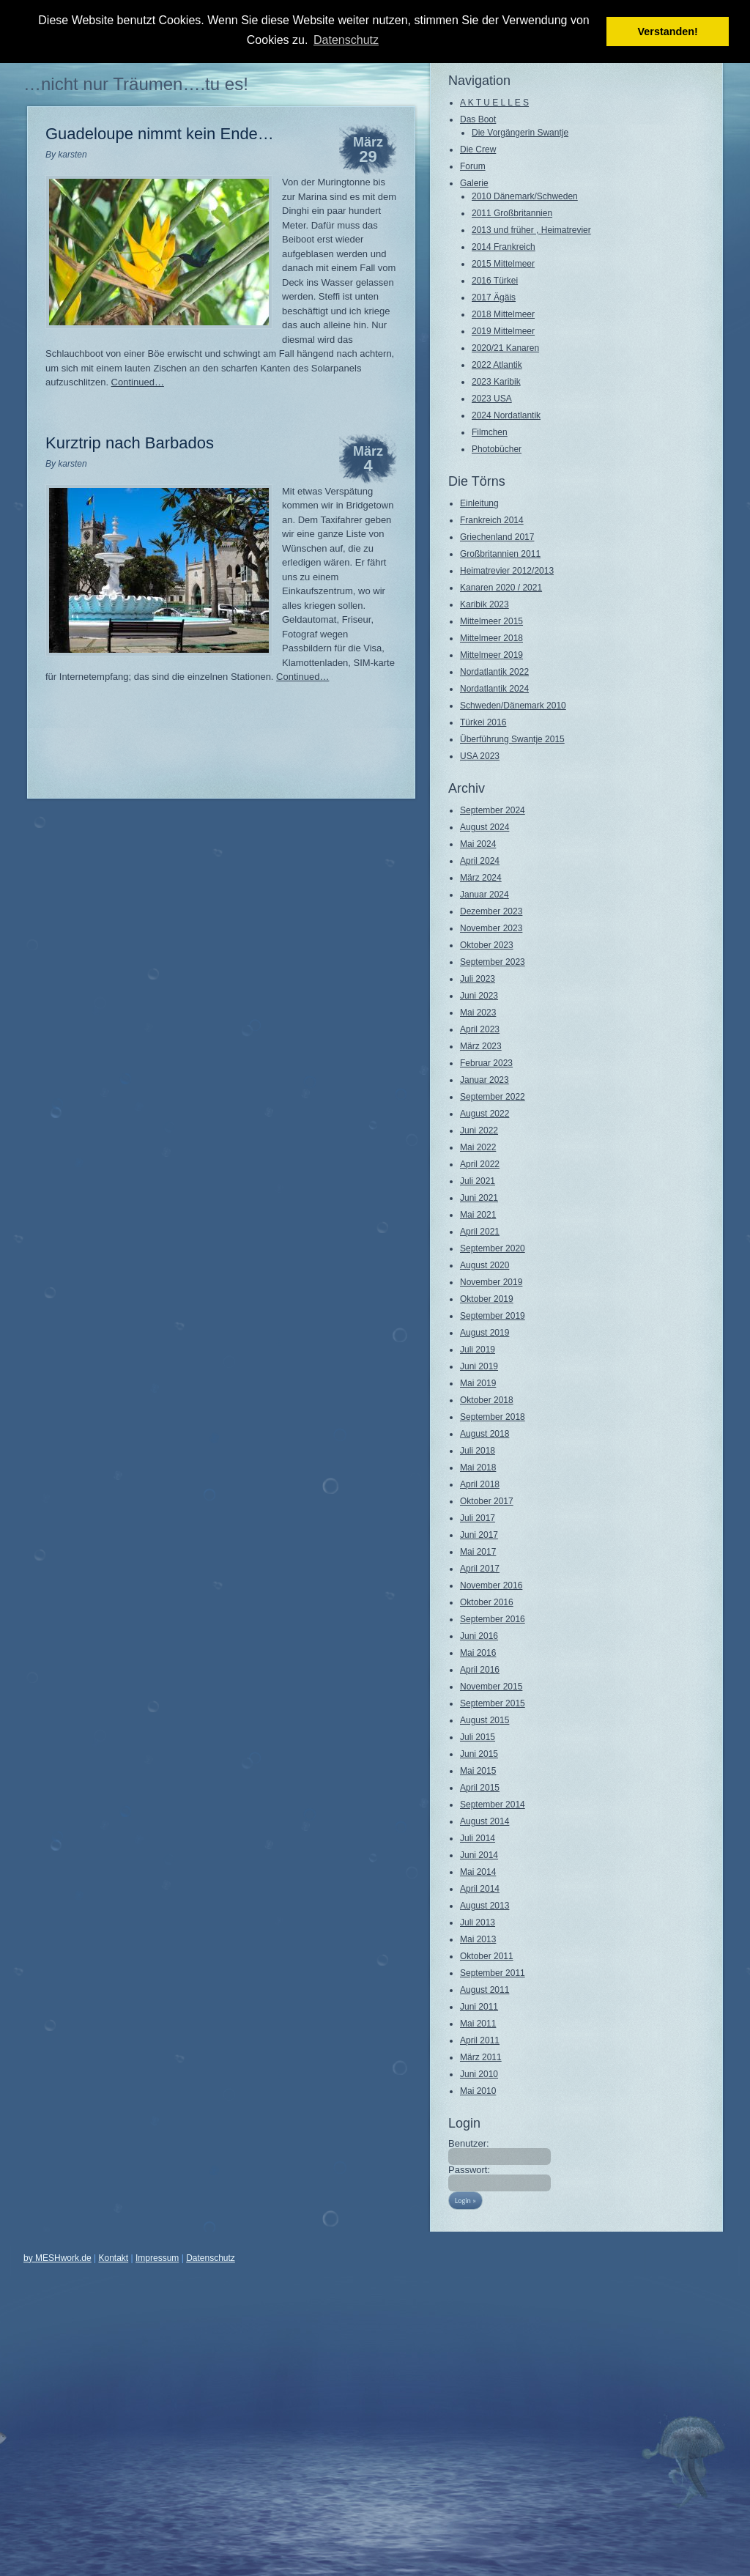  Describe the element at coordinates (479, 1855) in the screenshot. I see `Juni 2014` at that location.